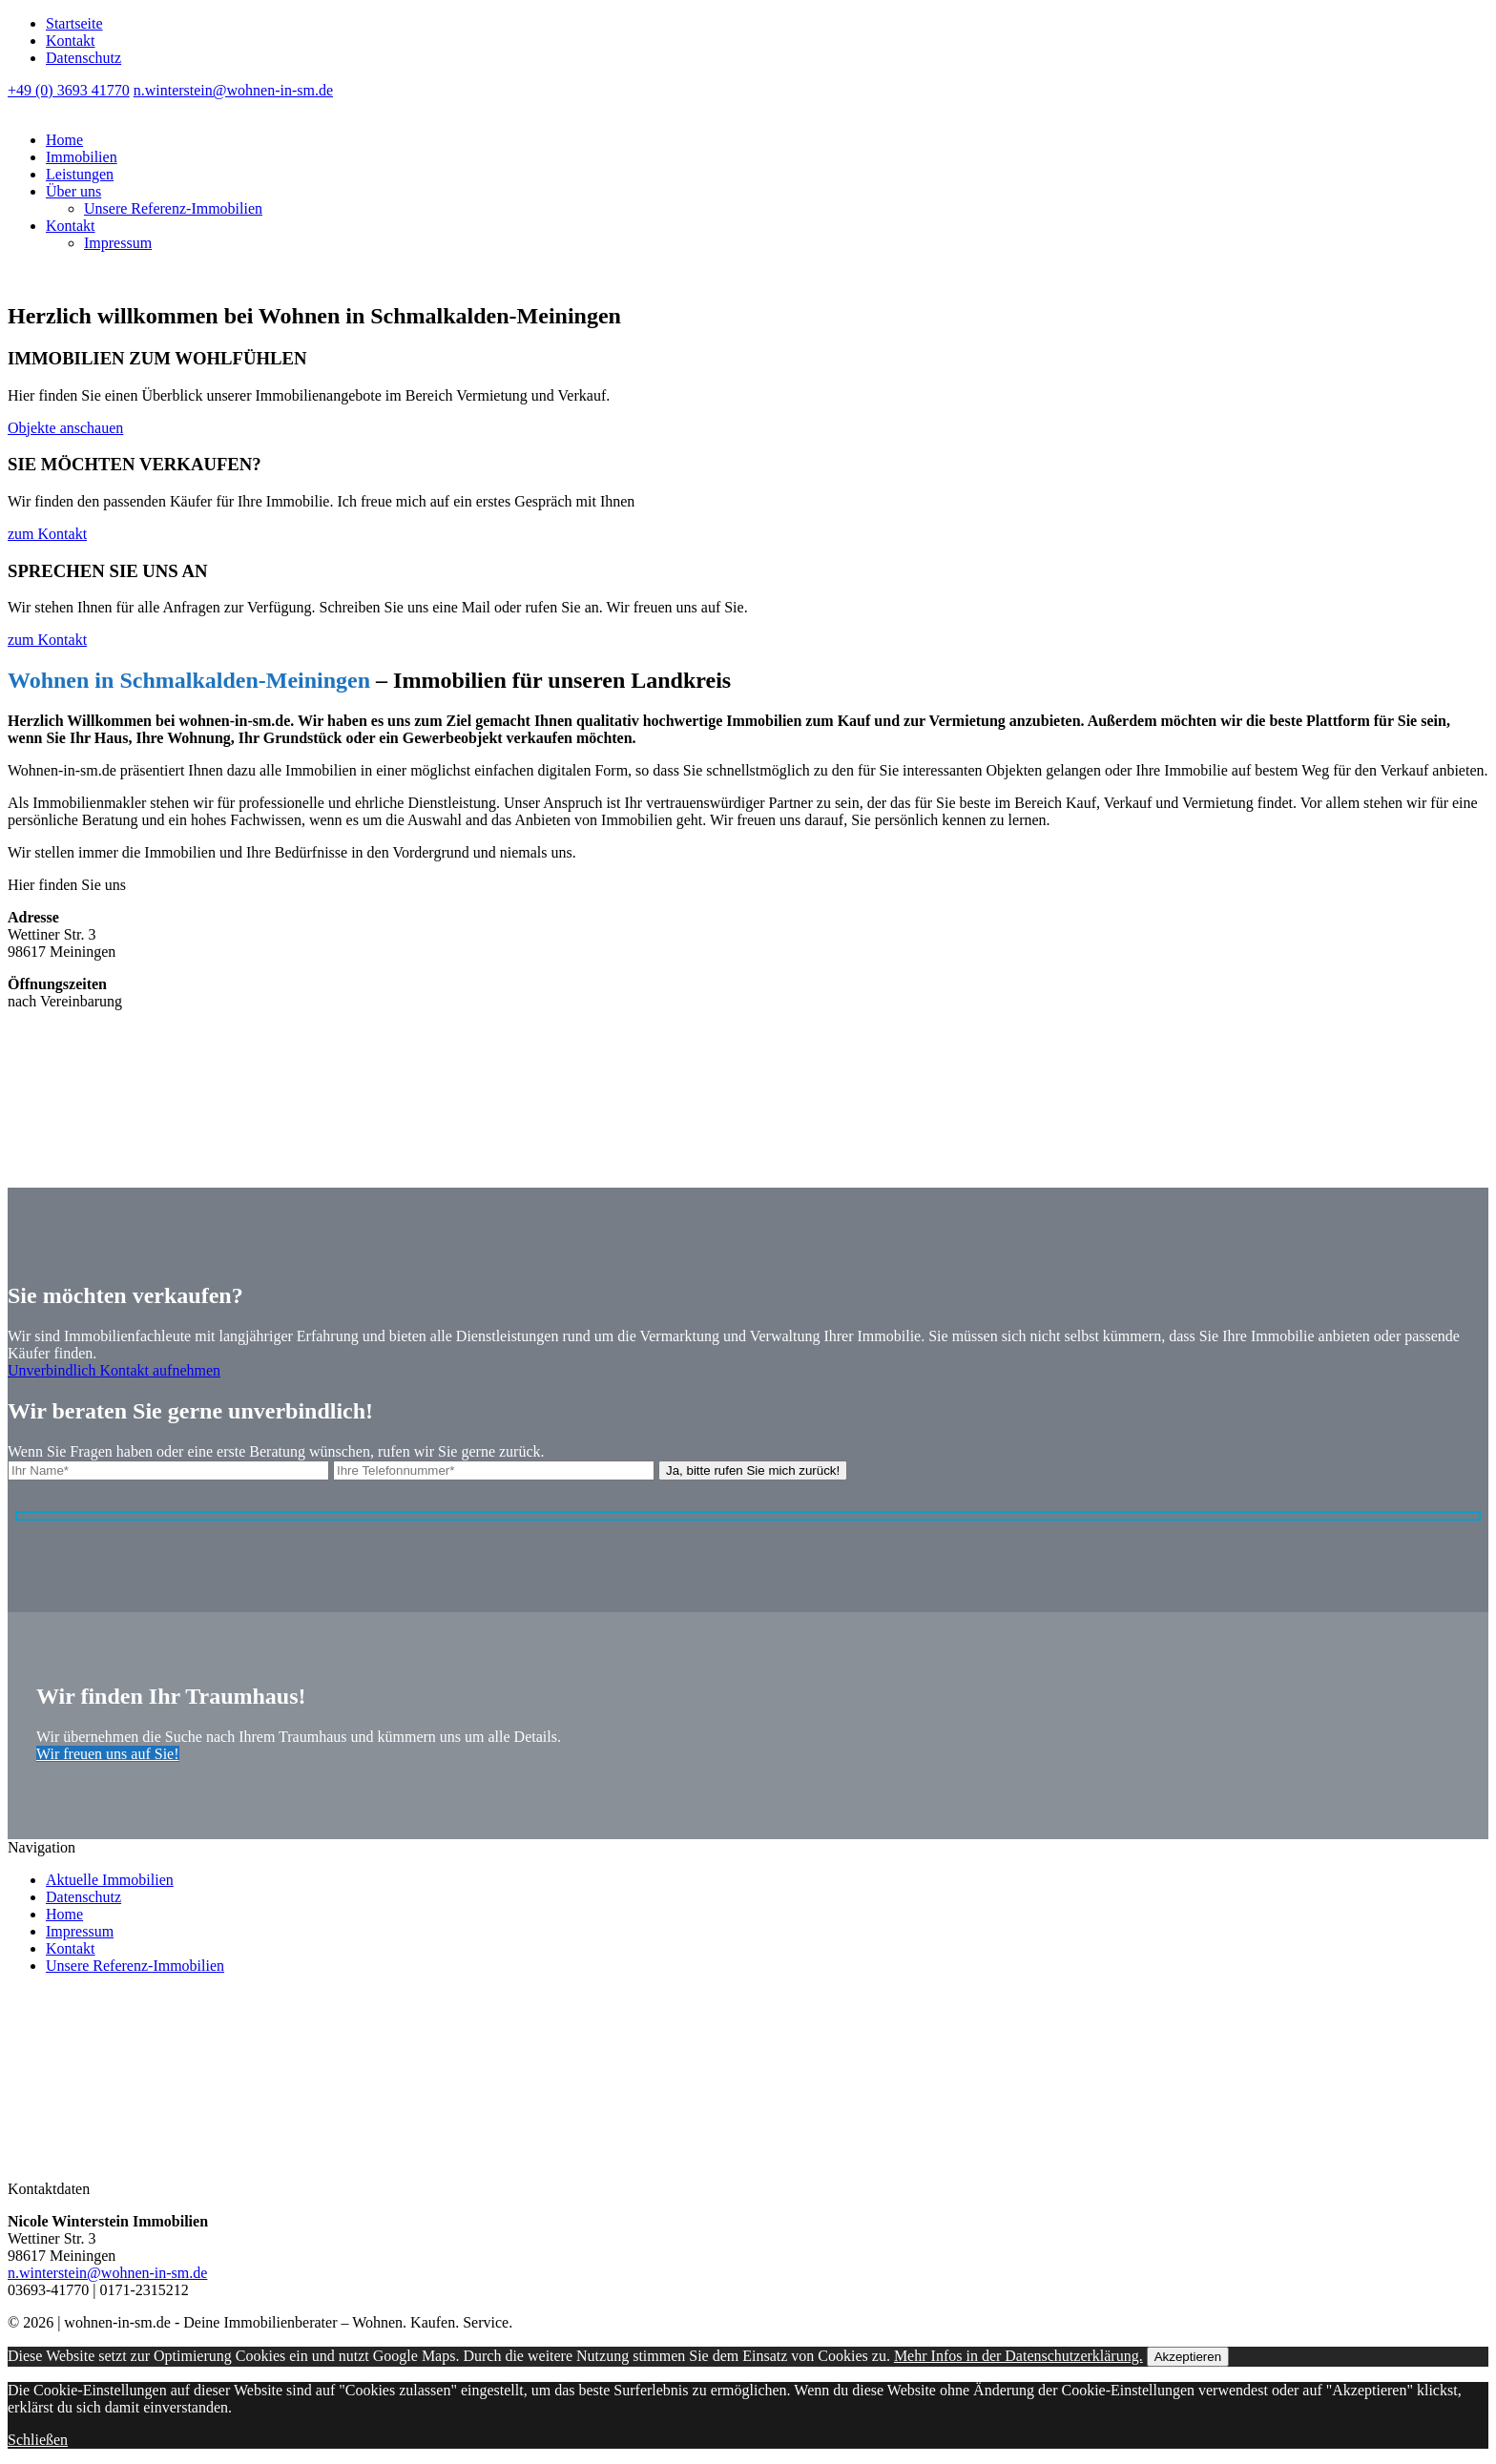  Describe the element at coordinates (118, 243) in the screenshot. I see `Impressum` at that location.